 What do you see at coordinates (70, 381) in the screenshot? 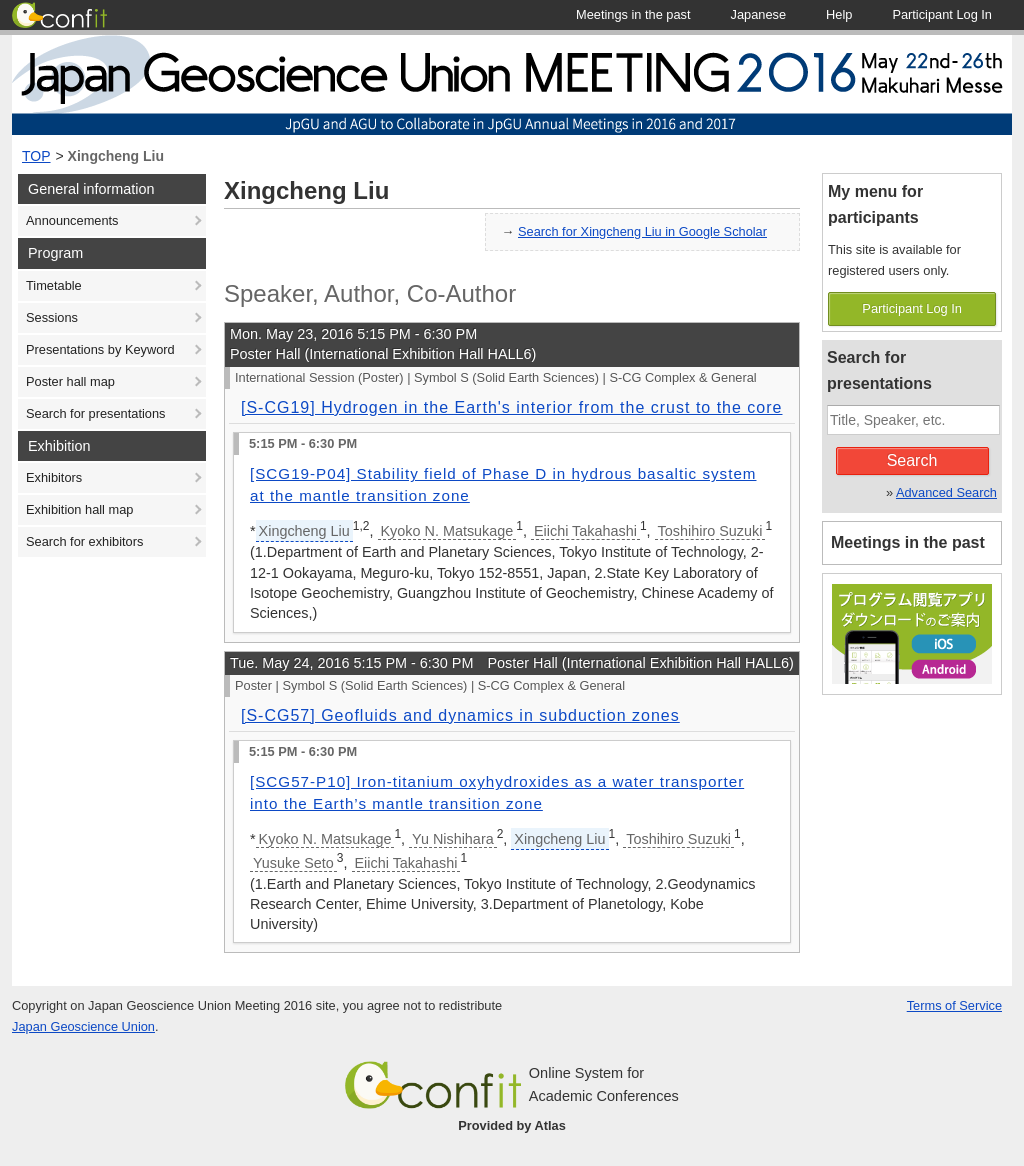
I see `Poster hall map` at bounding box center [70, 381].